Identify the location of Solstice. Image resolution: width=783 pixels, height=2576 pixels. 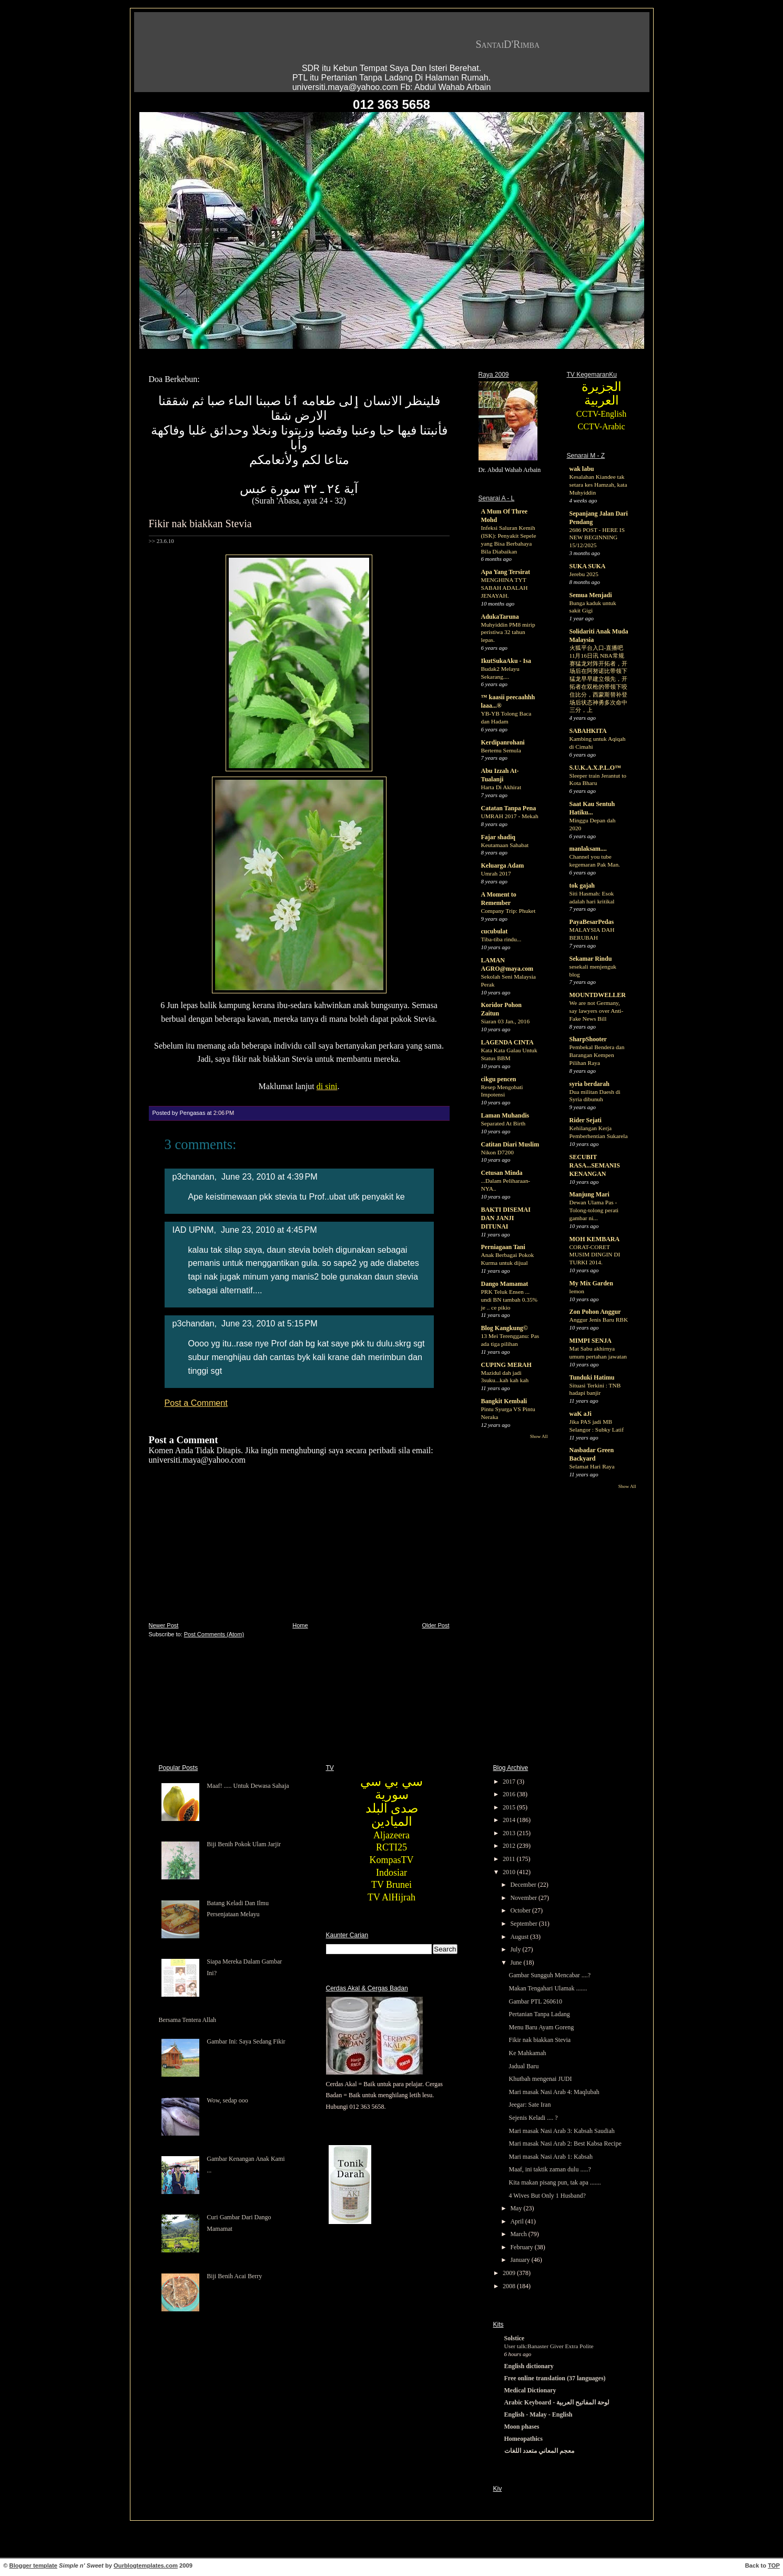
(514, 2338).